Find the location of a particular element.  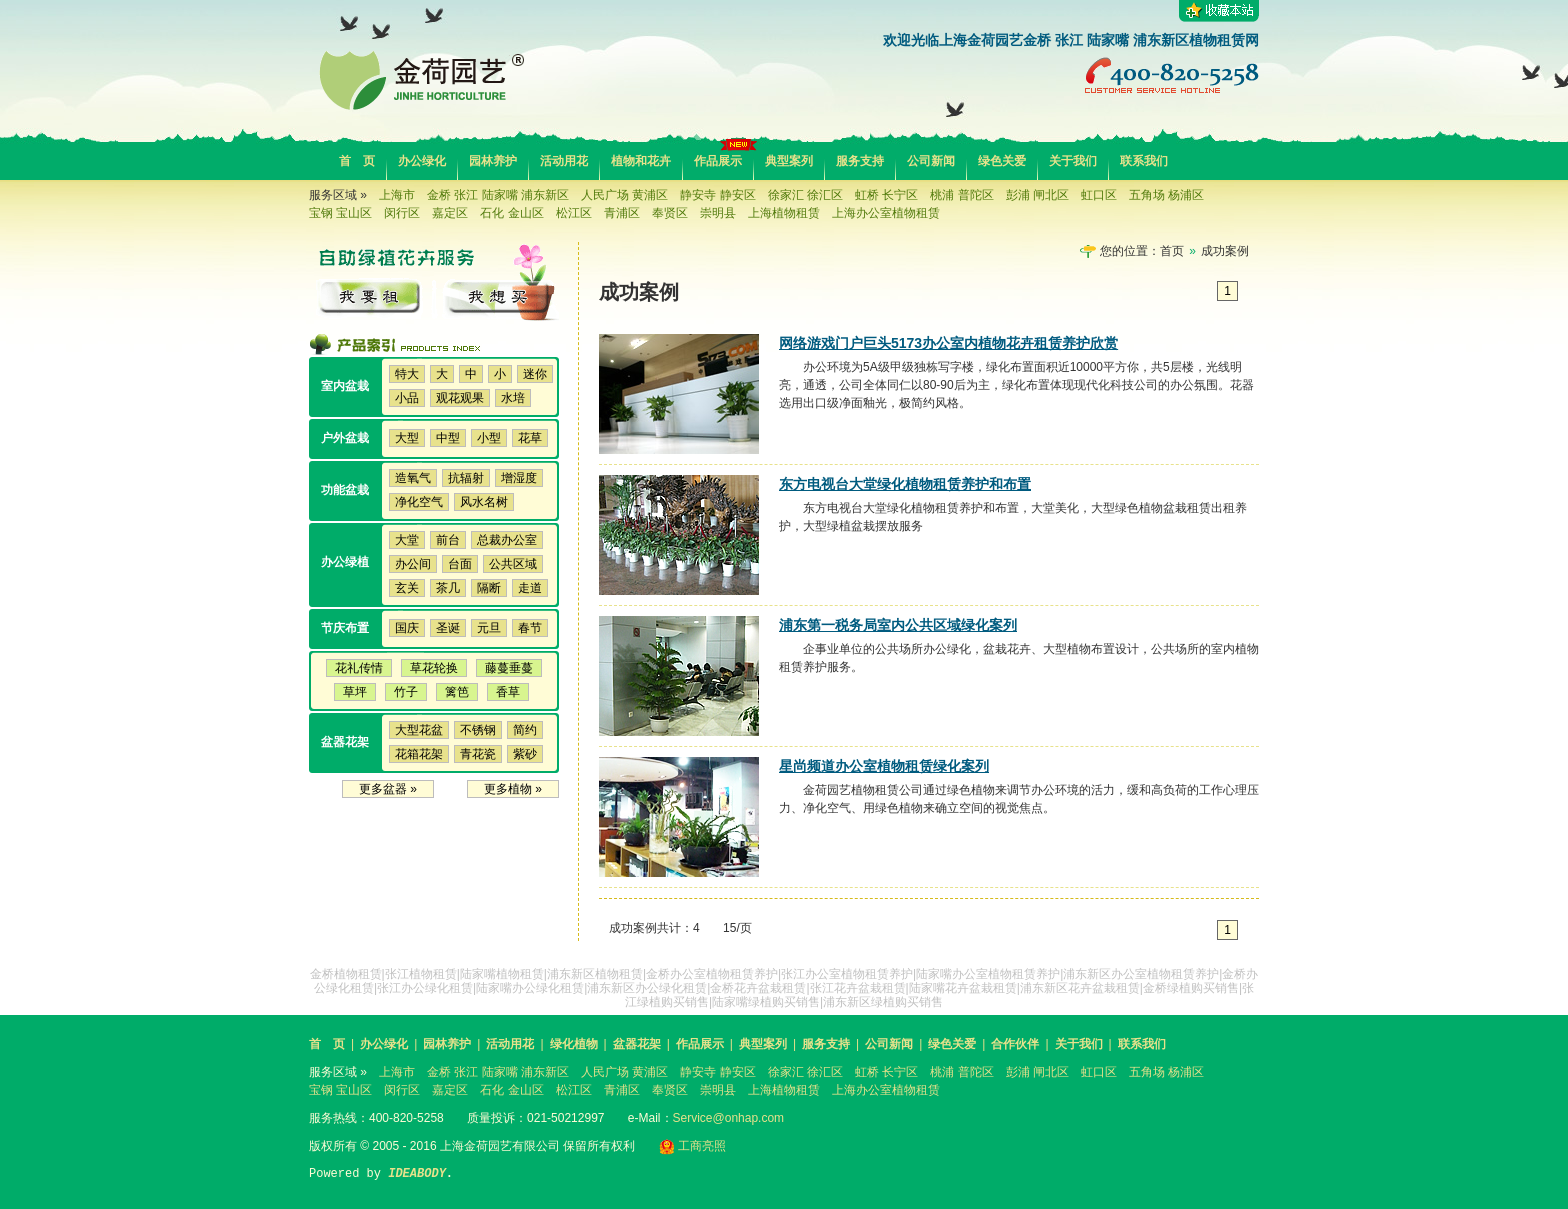

台面 is located at coordinates (460, 564).